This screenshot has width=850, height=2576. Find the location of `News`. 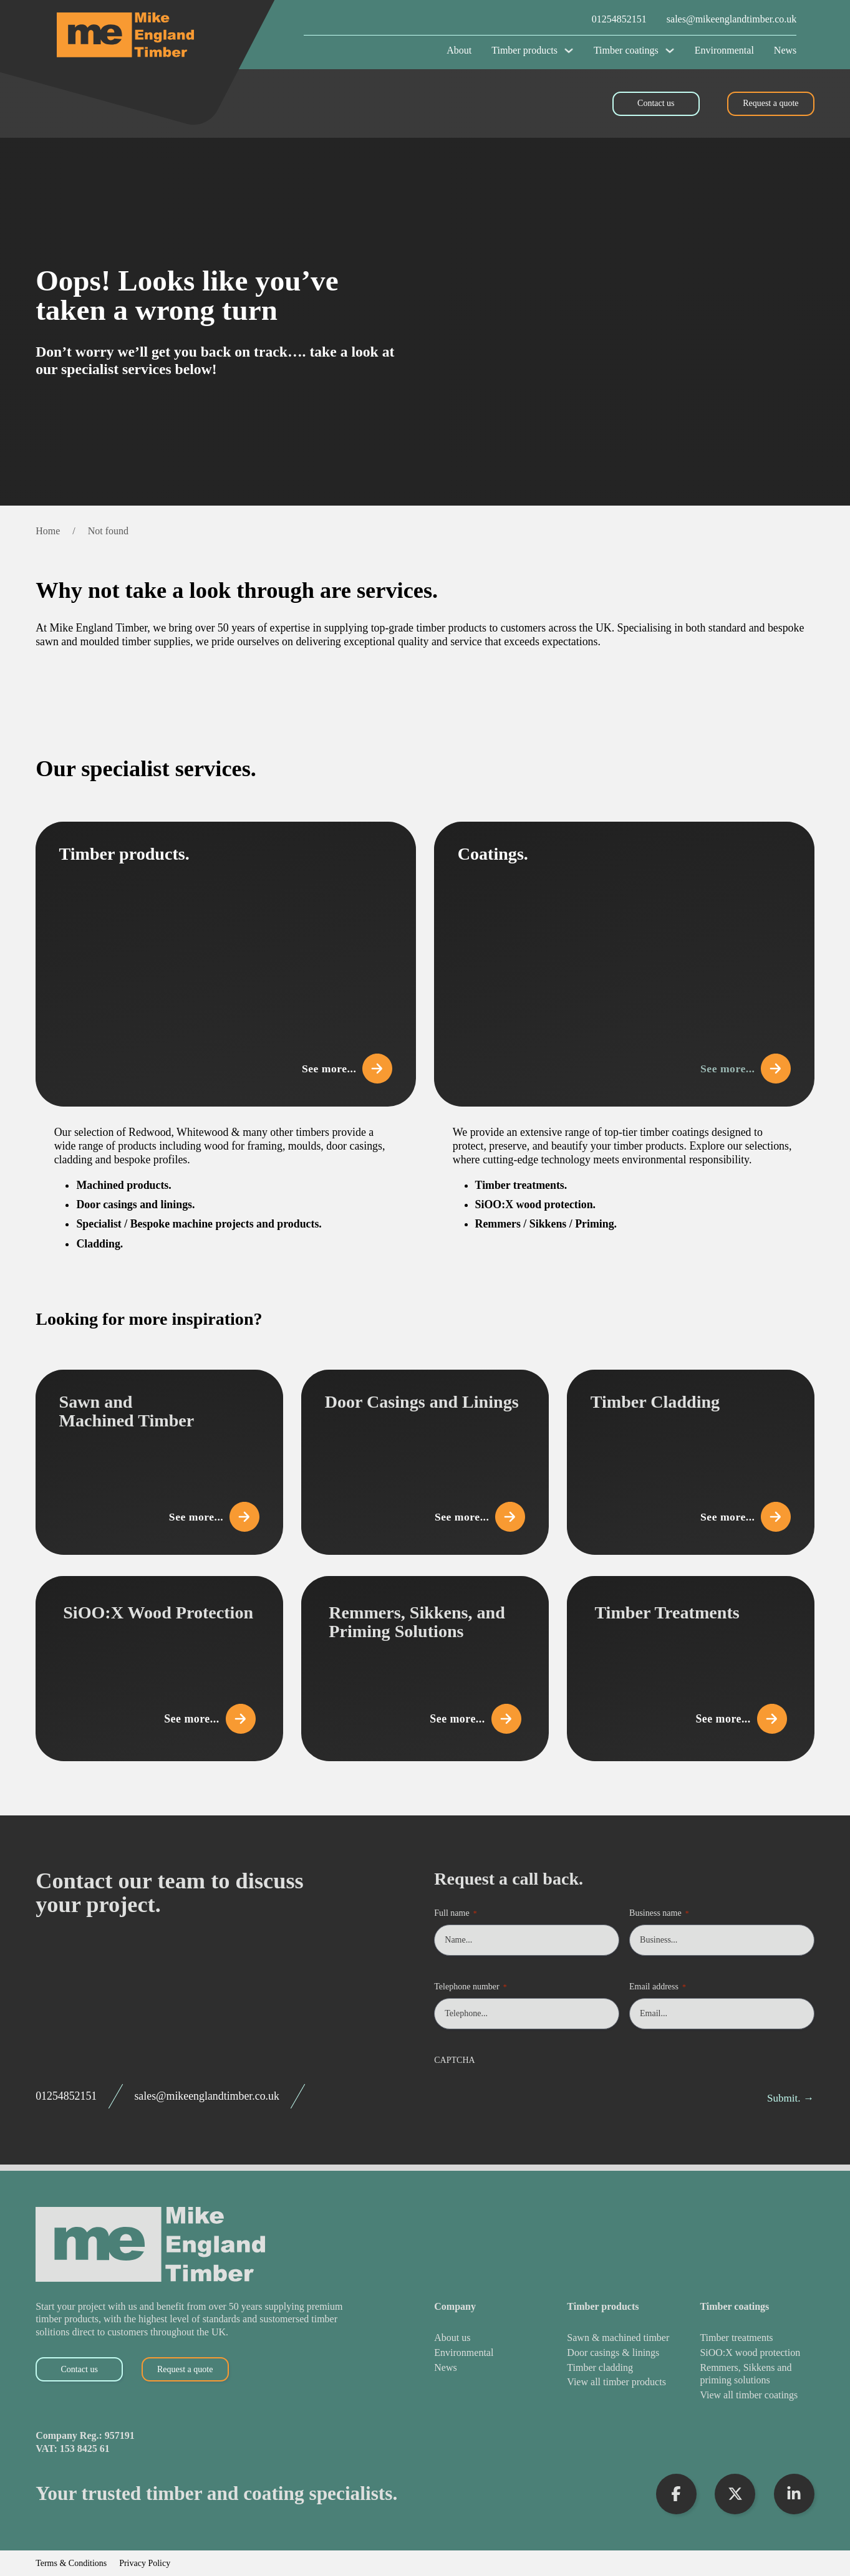

News is located at coordinates (785, 50).